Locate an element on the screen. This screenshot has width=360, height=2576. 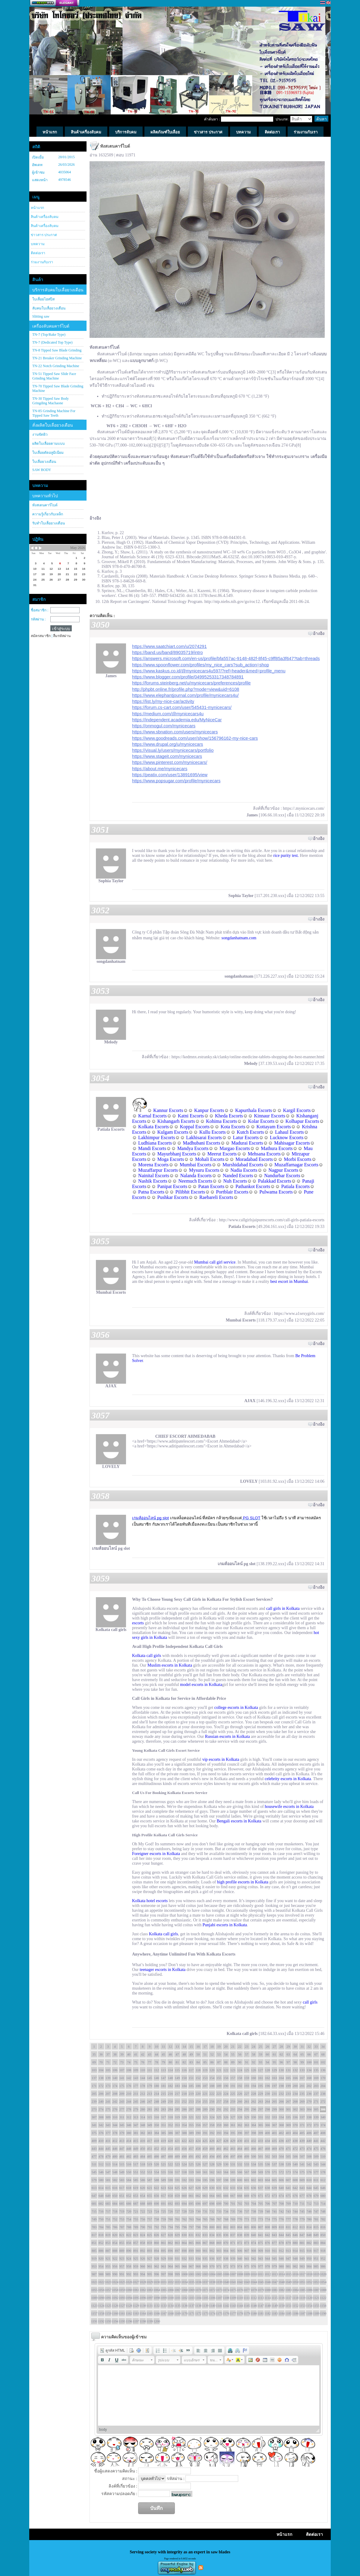
629 is located at coordinates (205, 2188).